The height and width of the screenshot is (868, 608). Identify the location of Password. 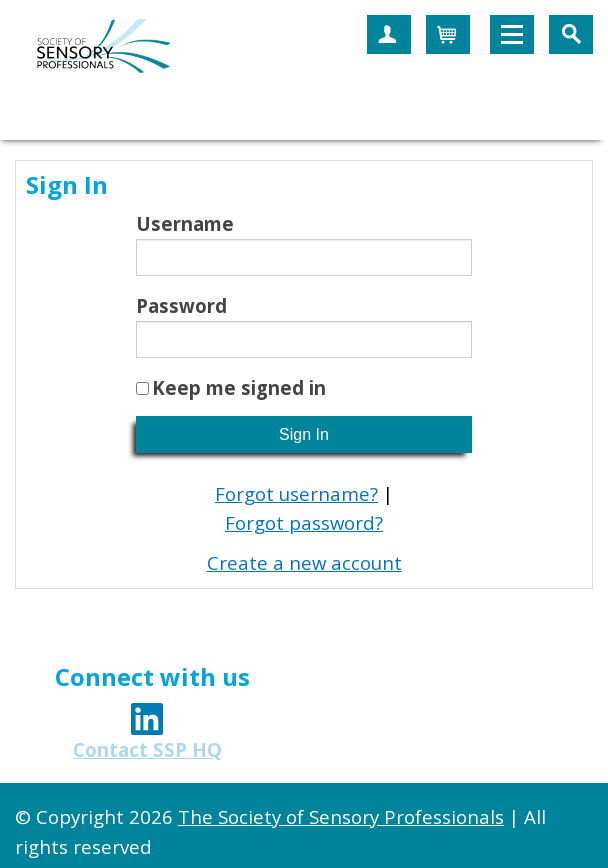
(181, 305).